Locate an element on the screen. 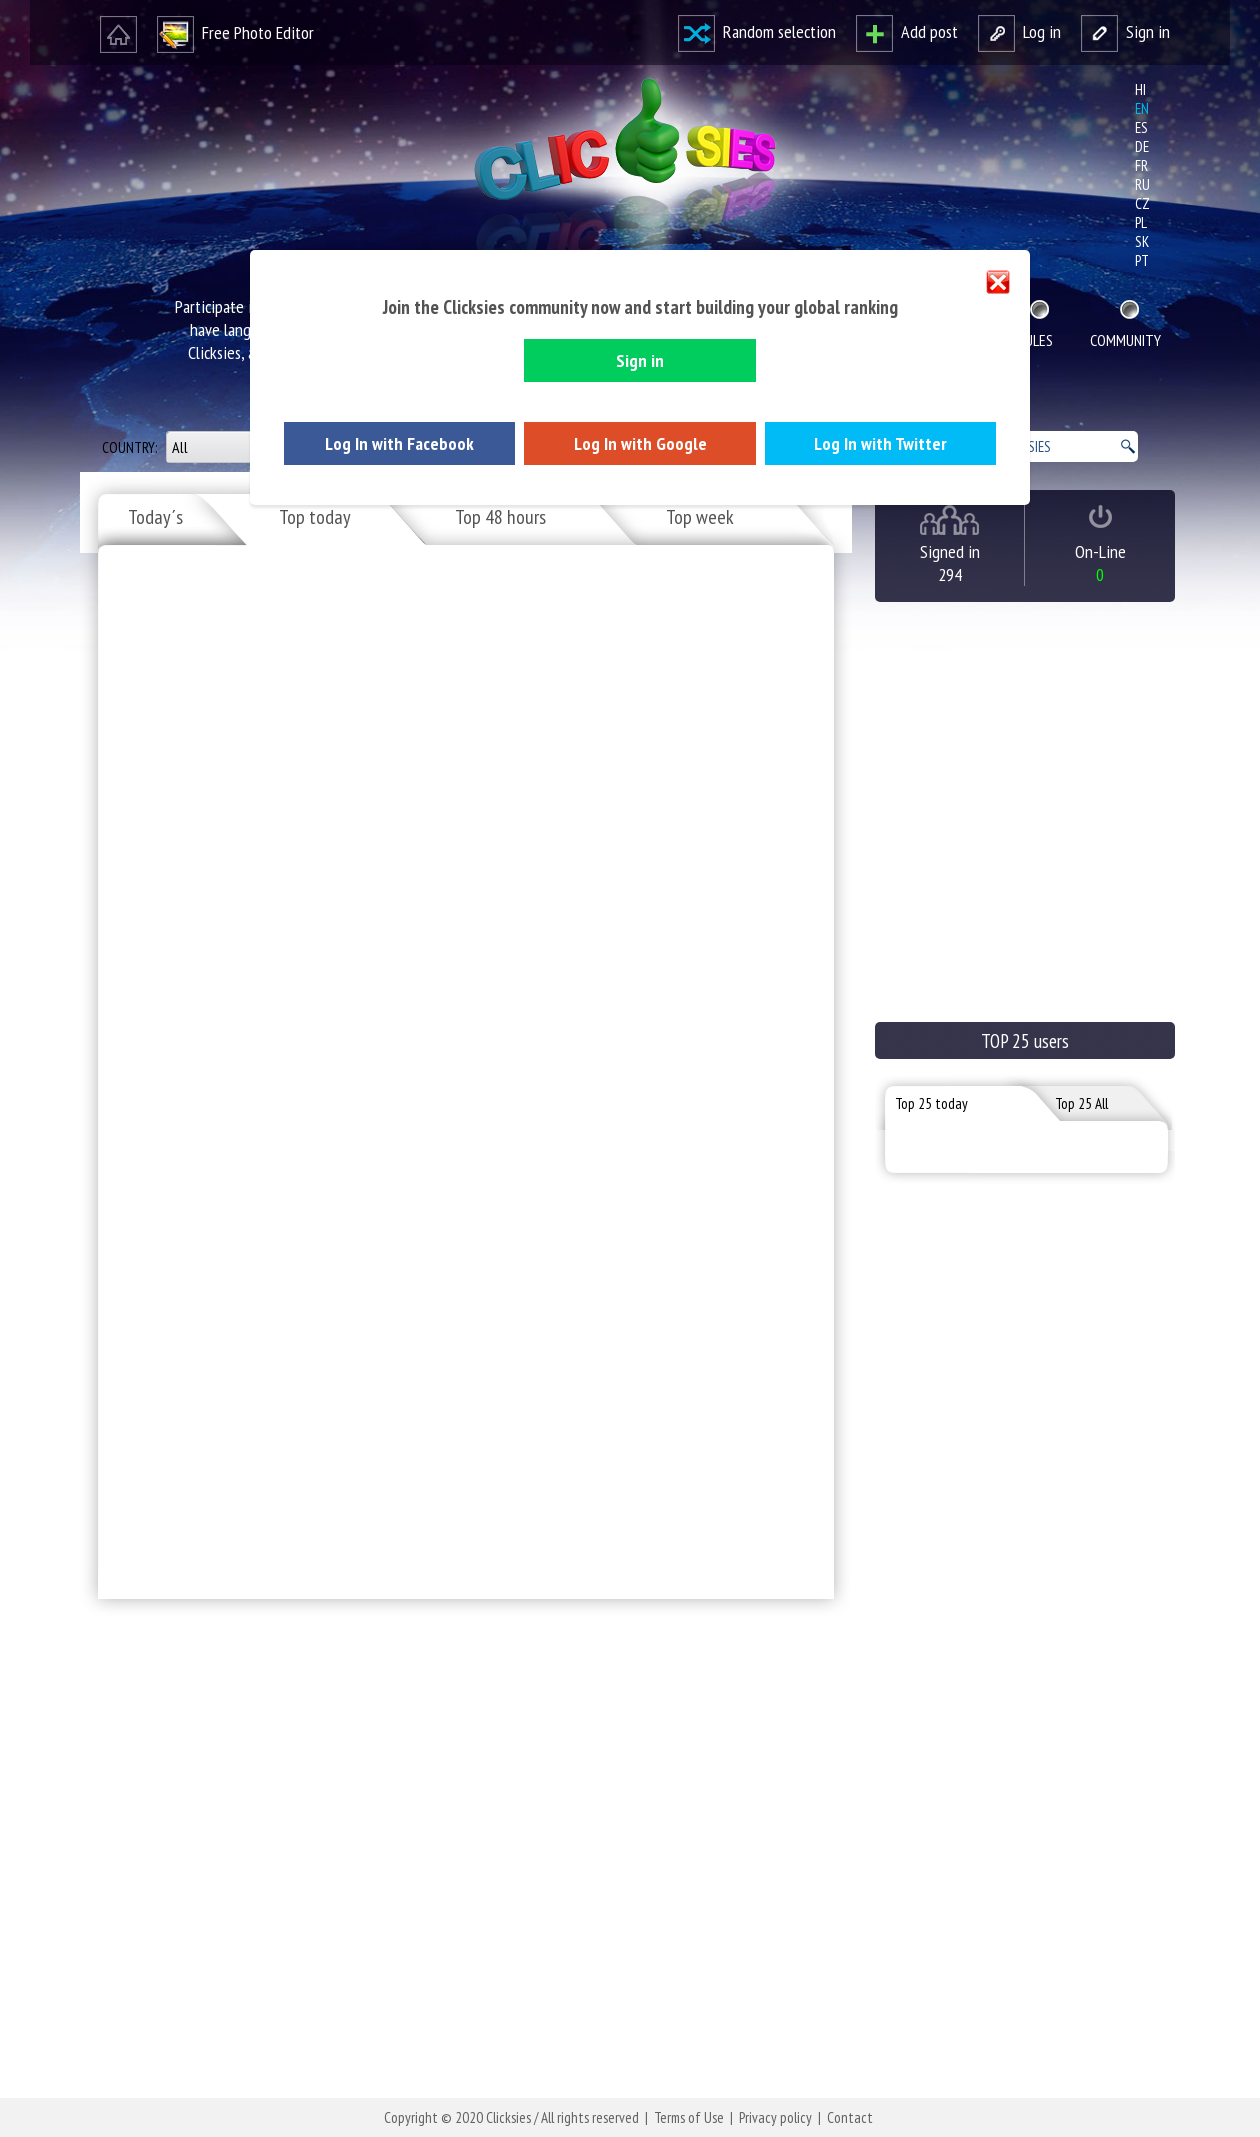 This screenshot has width=1260, height=2137. es is located at coordinates (1141, 127).